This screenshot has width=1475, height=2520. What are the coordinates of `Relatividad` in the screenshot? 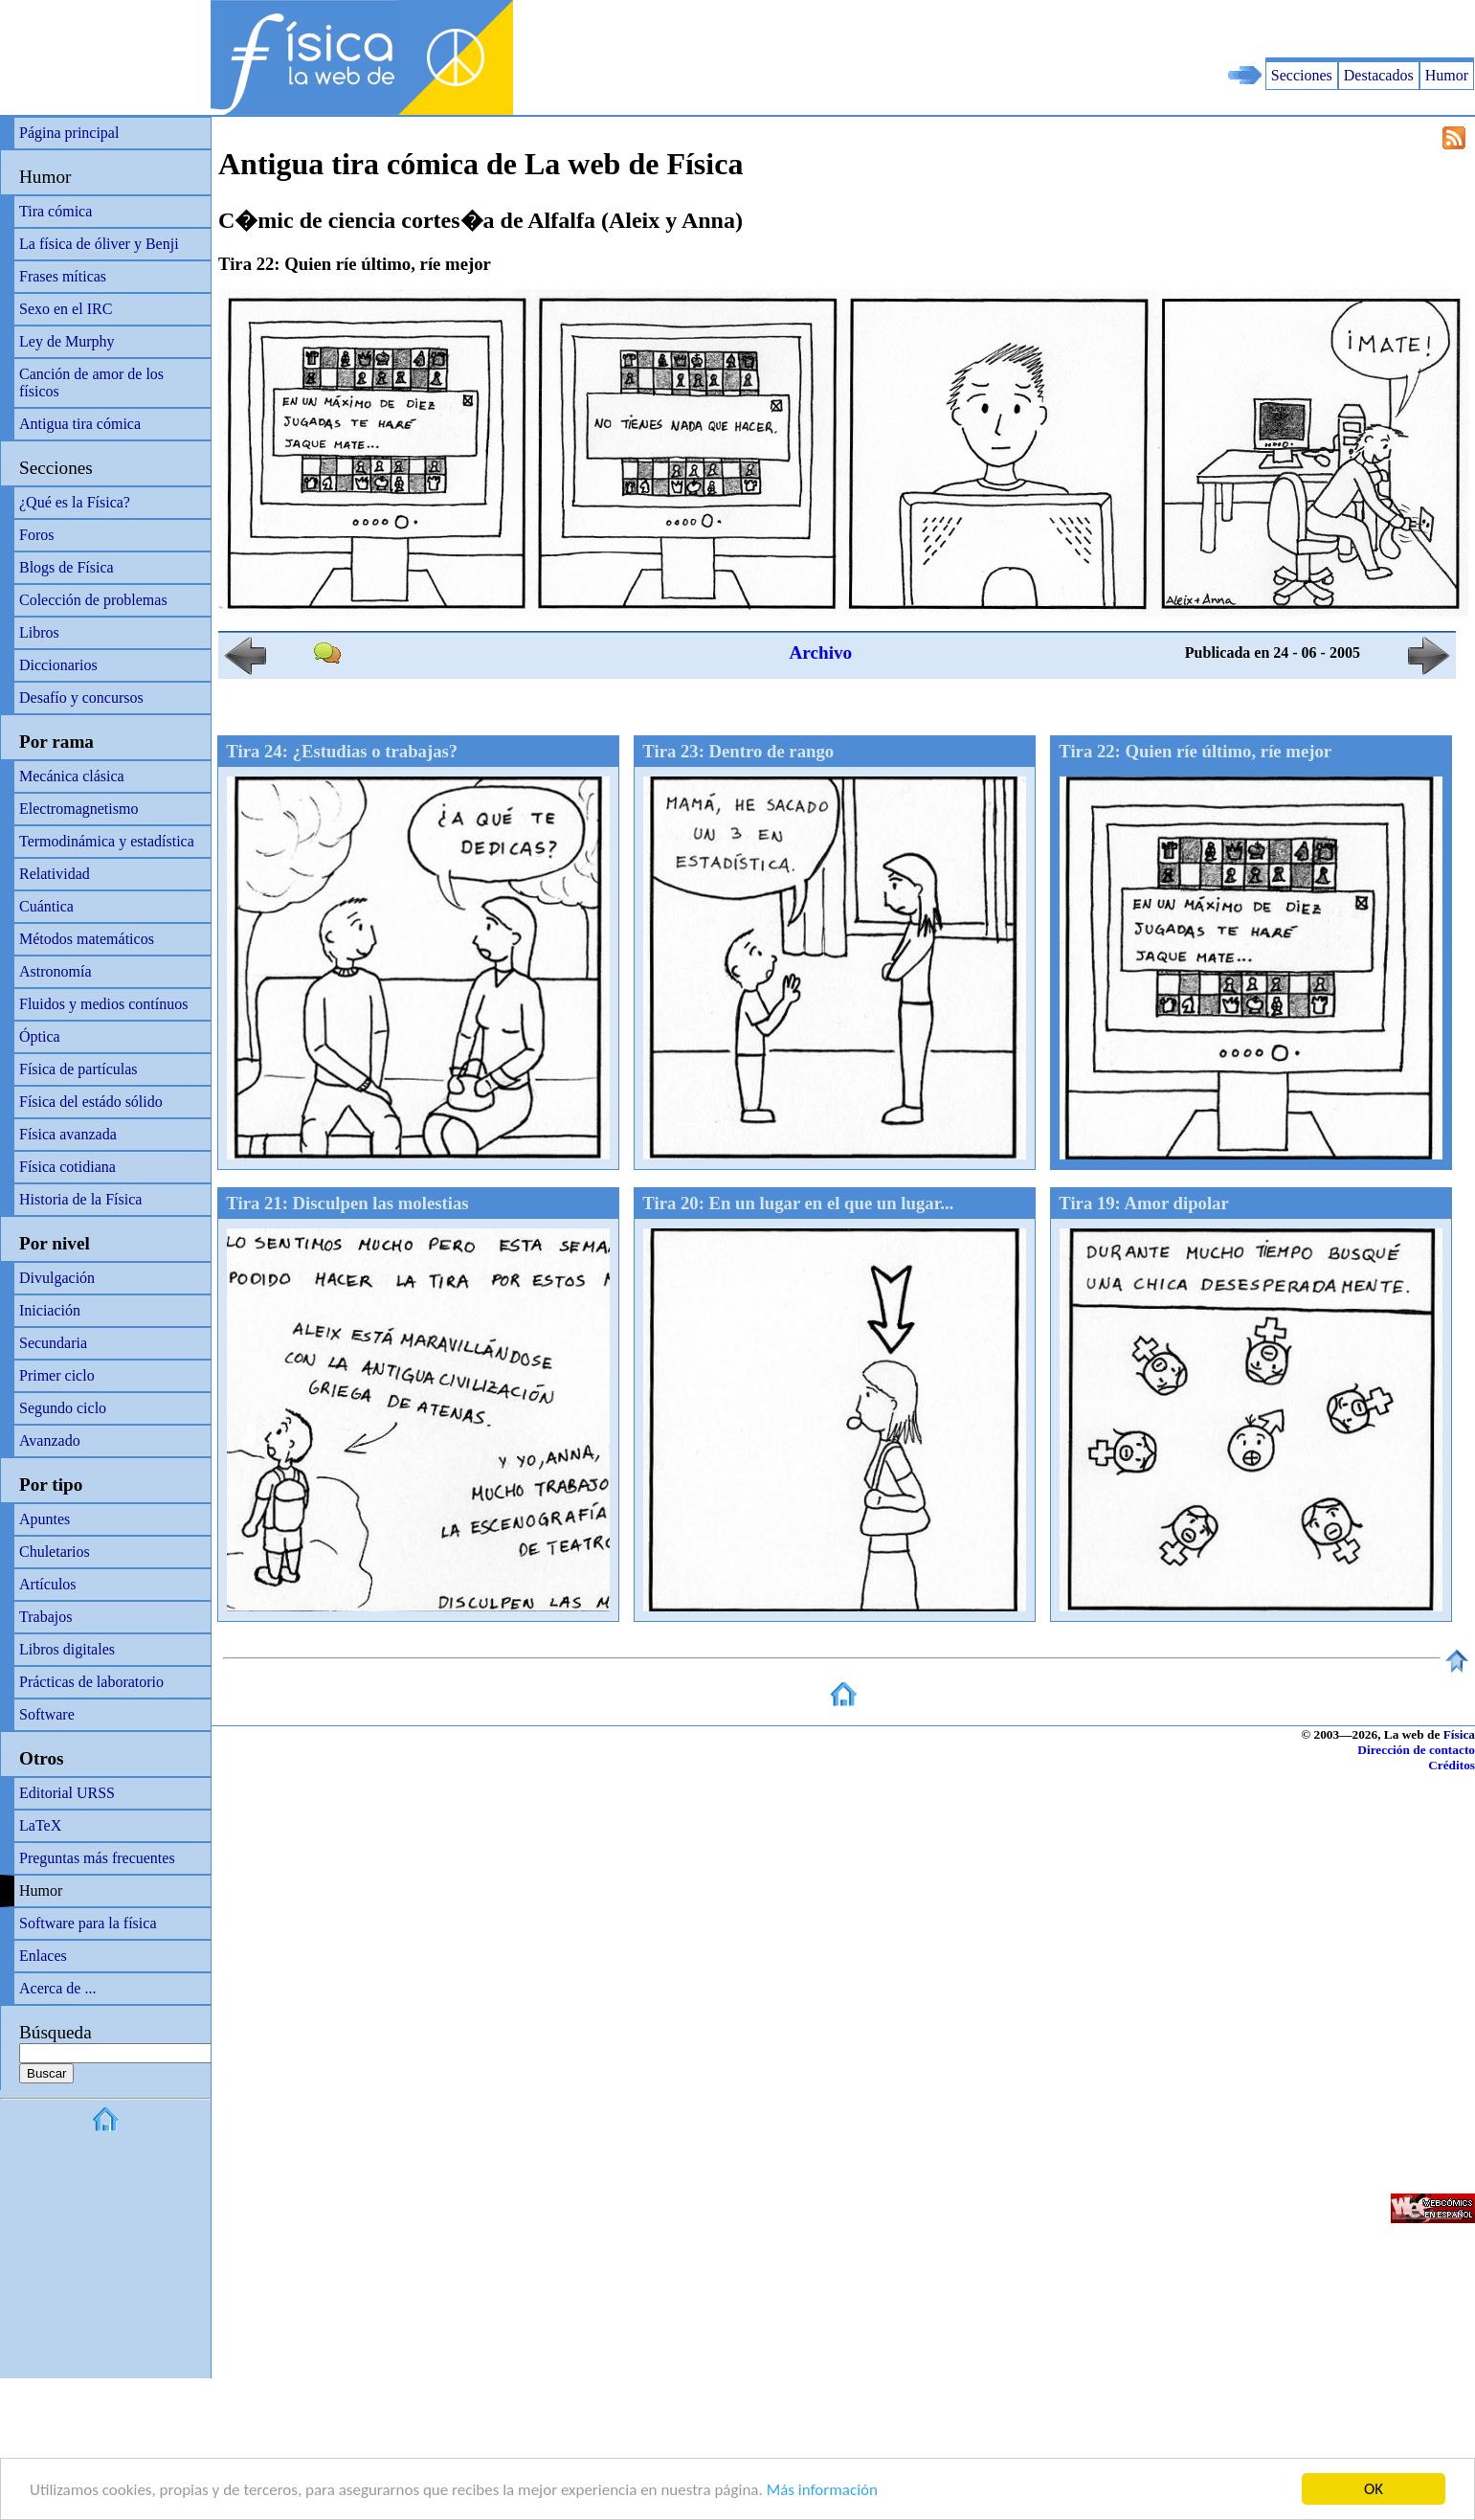 It's located at (54, 874).